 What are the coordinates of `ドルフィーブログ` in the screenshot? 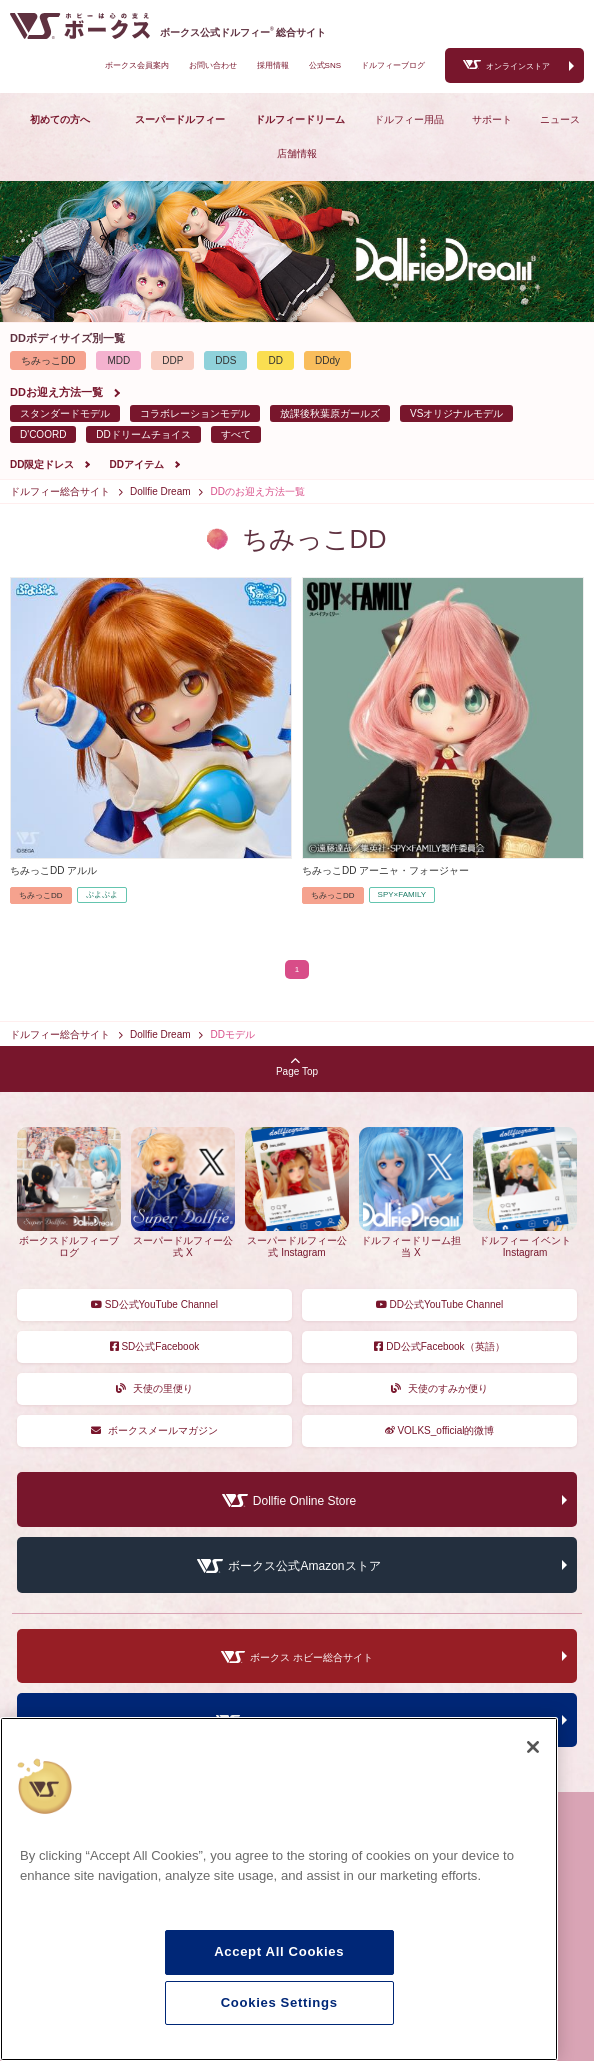 It's located at (393, 65).